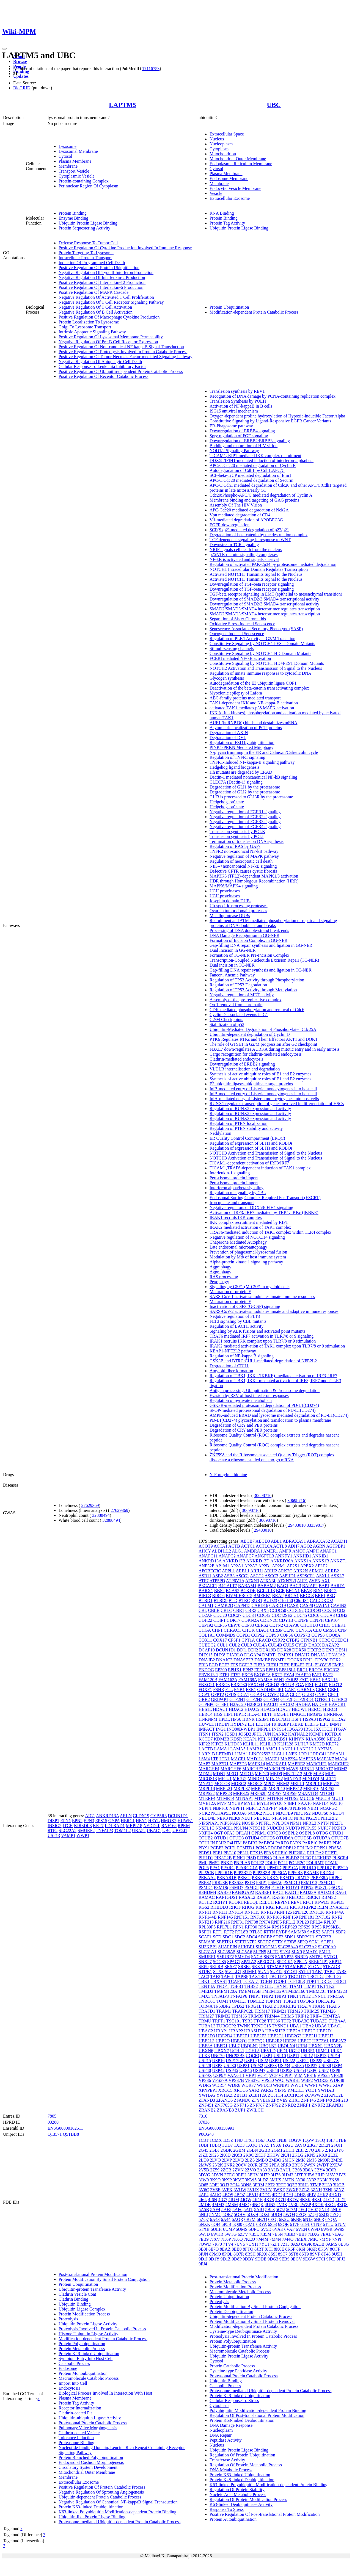 Image resolution: width=352 pixels, height=2576 pixels. What do you see at coordinates (339, 1541) in the screenshot?
I see `ACAD11` at bounding box center [339, 1541].